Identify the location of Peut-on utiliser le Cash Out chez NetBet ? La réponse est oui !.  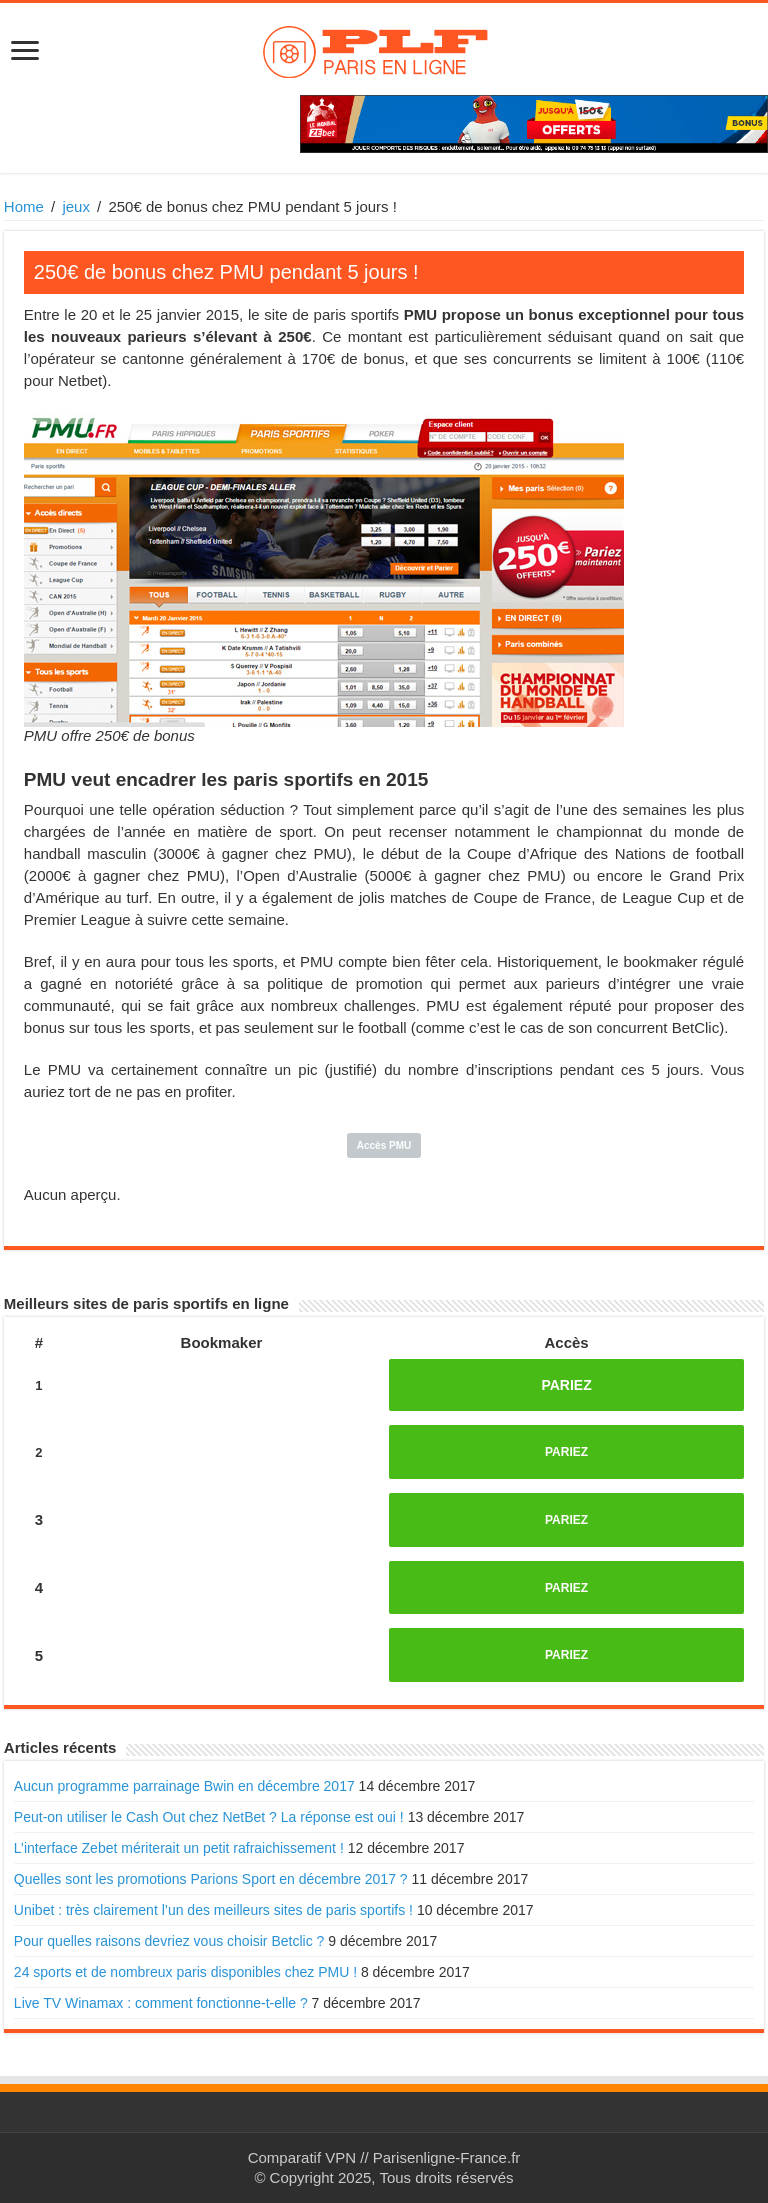
(209, 1817).